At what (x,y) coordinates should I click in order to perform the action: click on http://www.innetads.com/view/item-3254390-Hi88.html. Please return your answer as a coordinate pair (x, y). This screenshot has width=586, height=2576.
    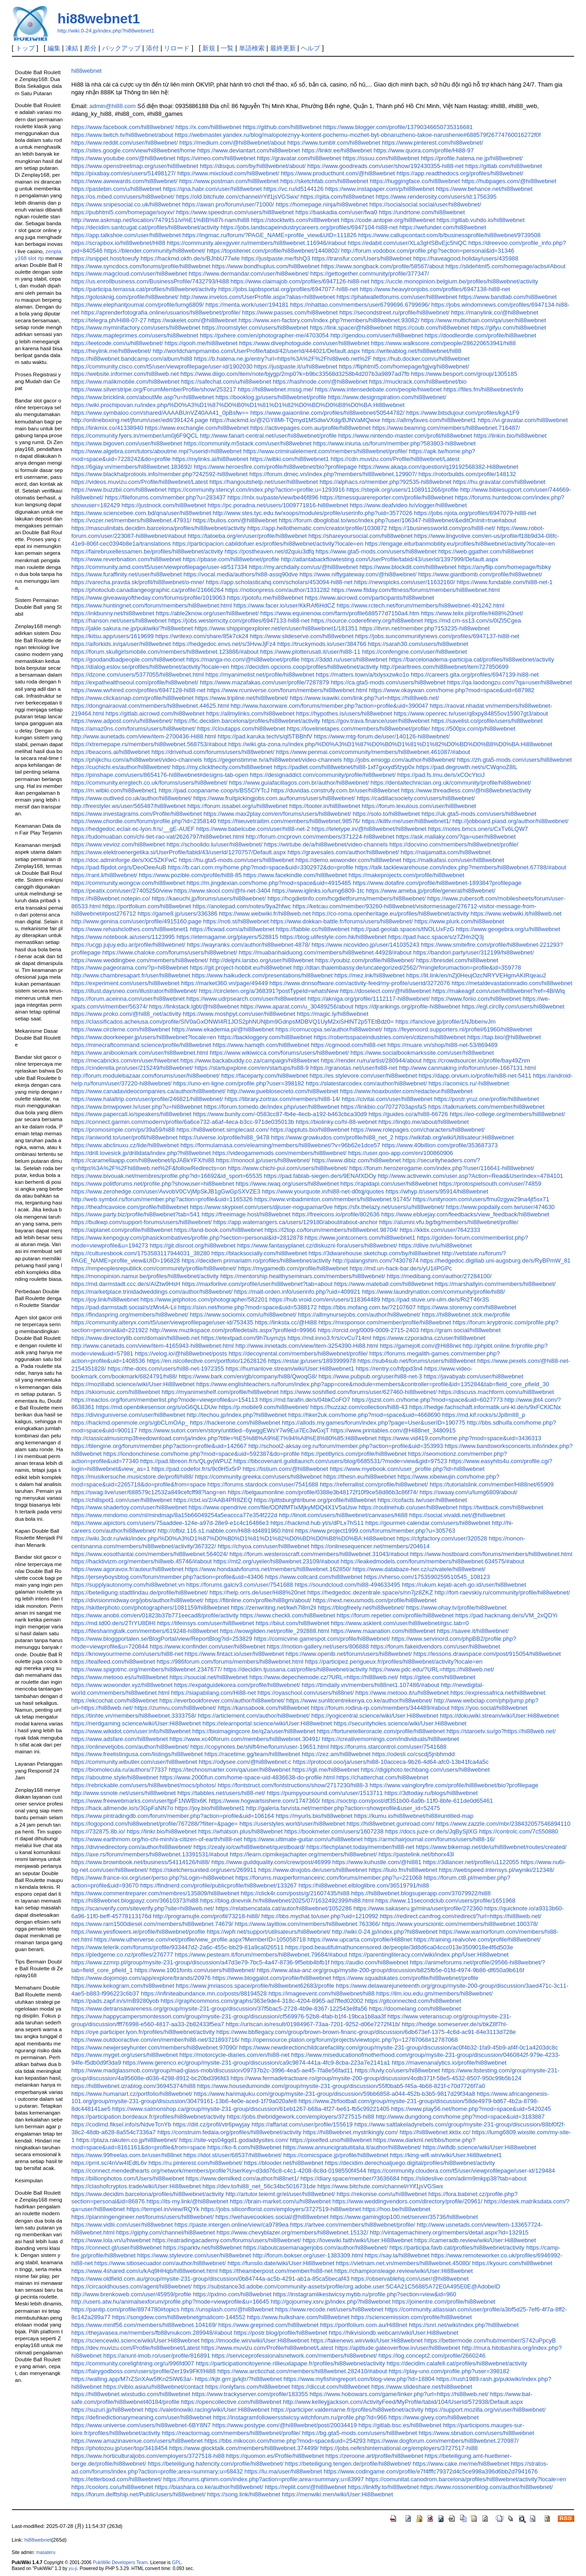
    Looking at the image, I should click on (306, 1345).